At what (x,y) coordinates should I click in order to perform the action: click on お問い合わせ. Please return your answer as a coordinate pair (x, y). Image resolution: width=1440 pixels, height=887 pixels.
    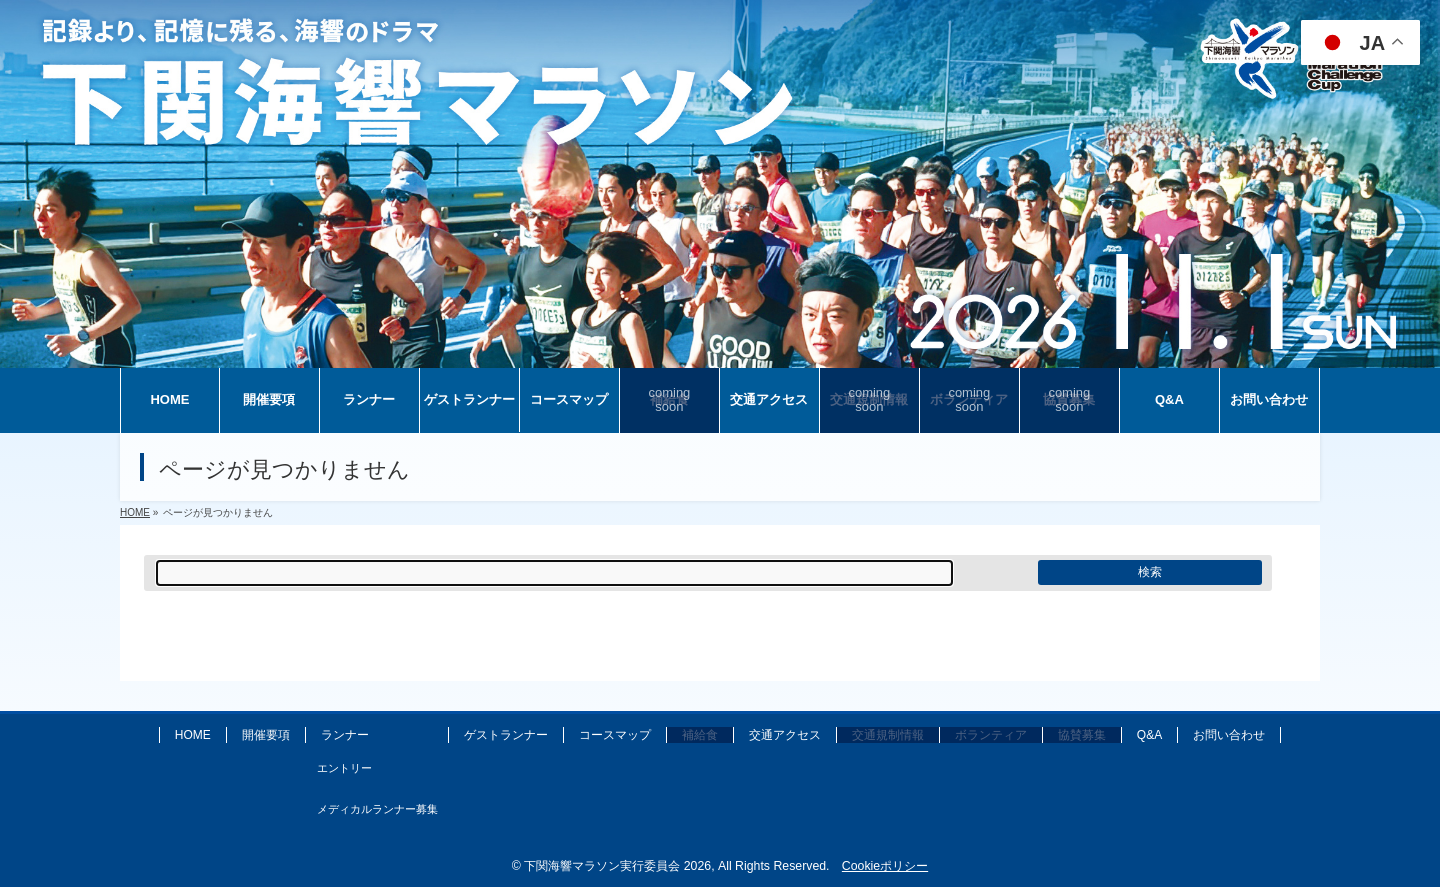
    Looking at the image, I should click on (1229, 735).